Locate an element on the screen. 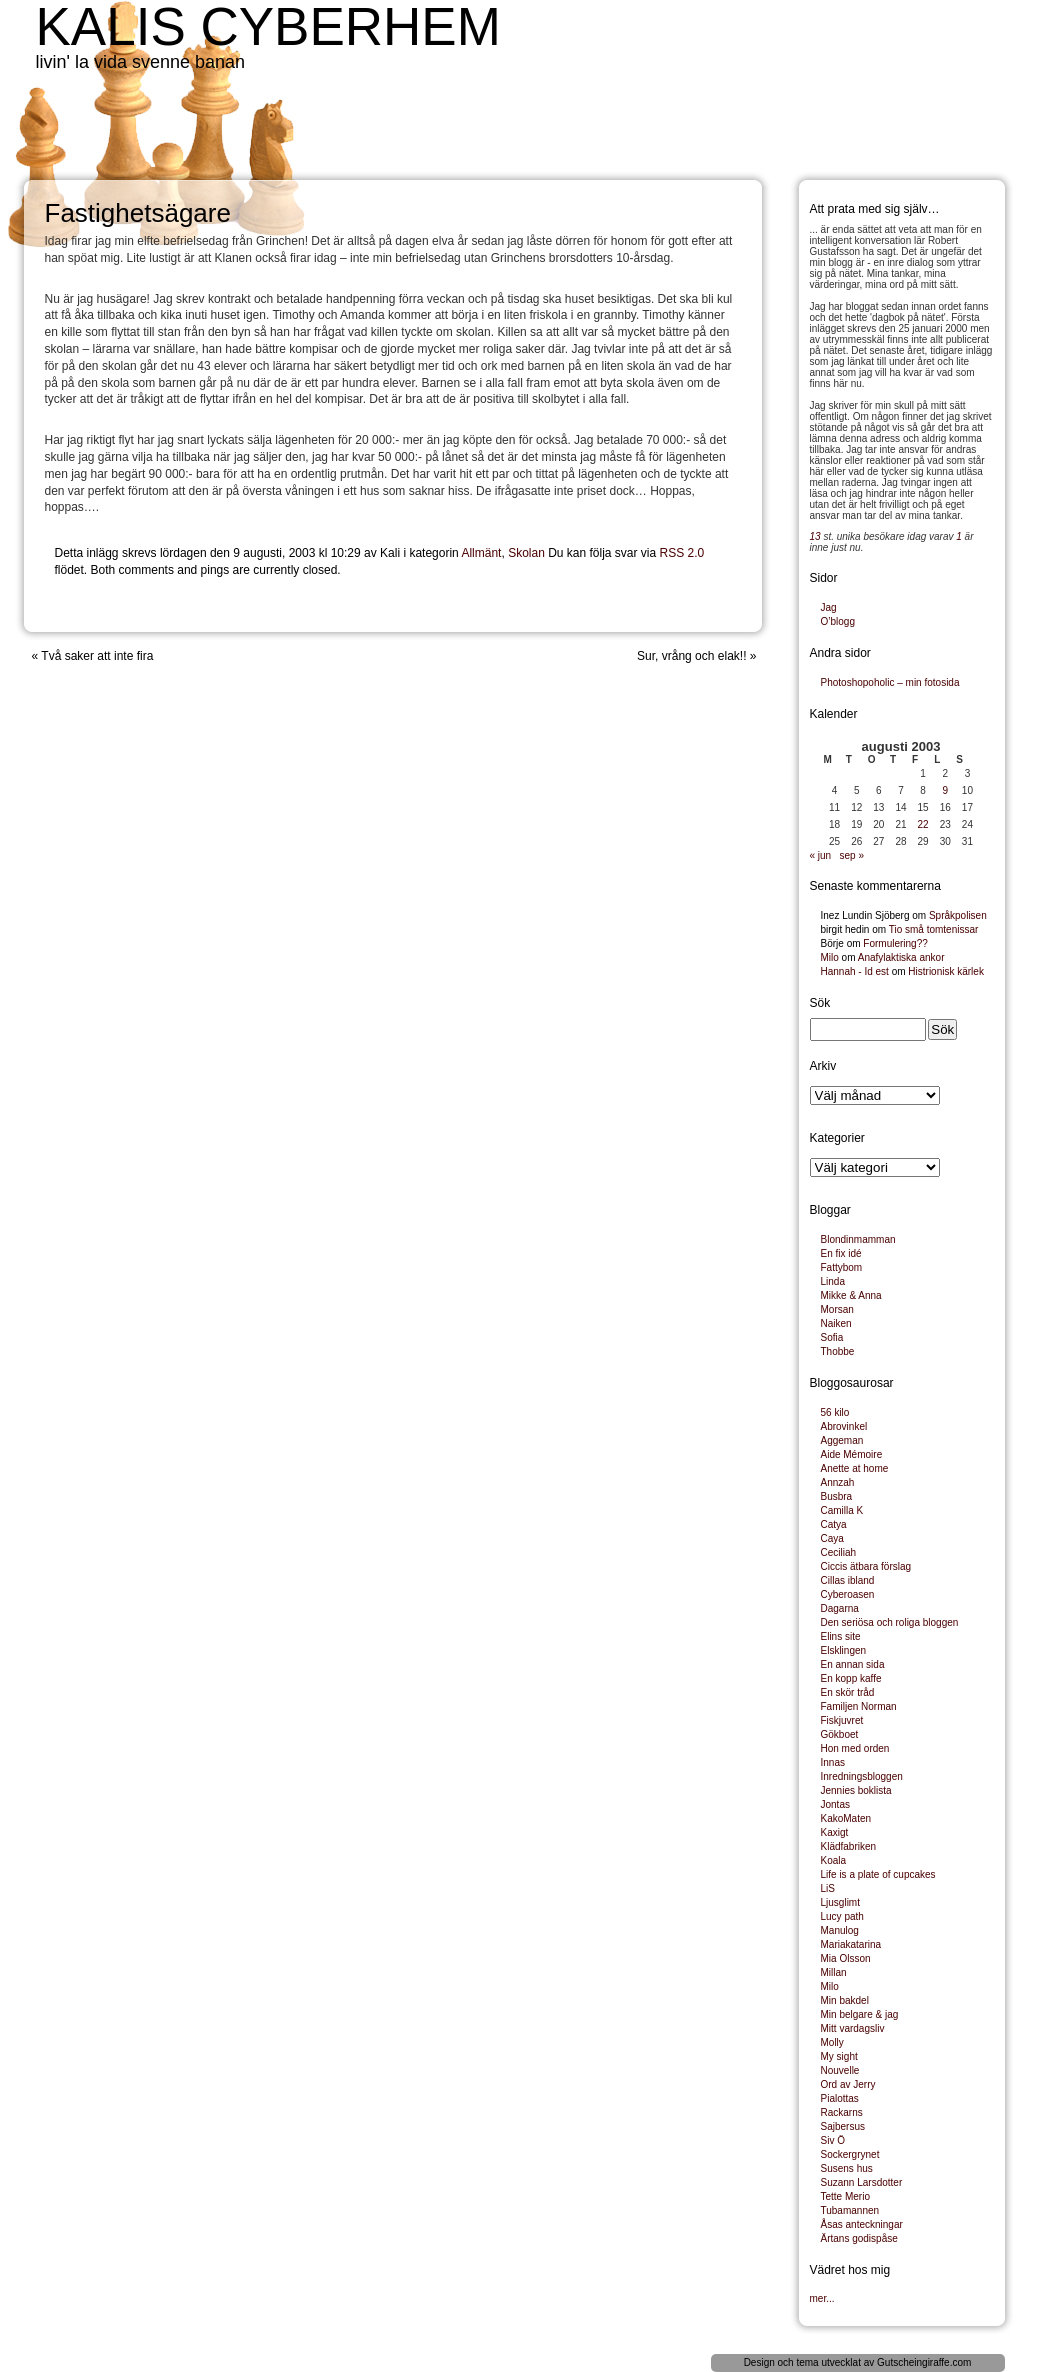 This screenshot has height=2372, width=1047. Susens hus is located at coordinates (847, 2168).